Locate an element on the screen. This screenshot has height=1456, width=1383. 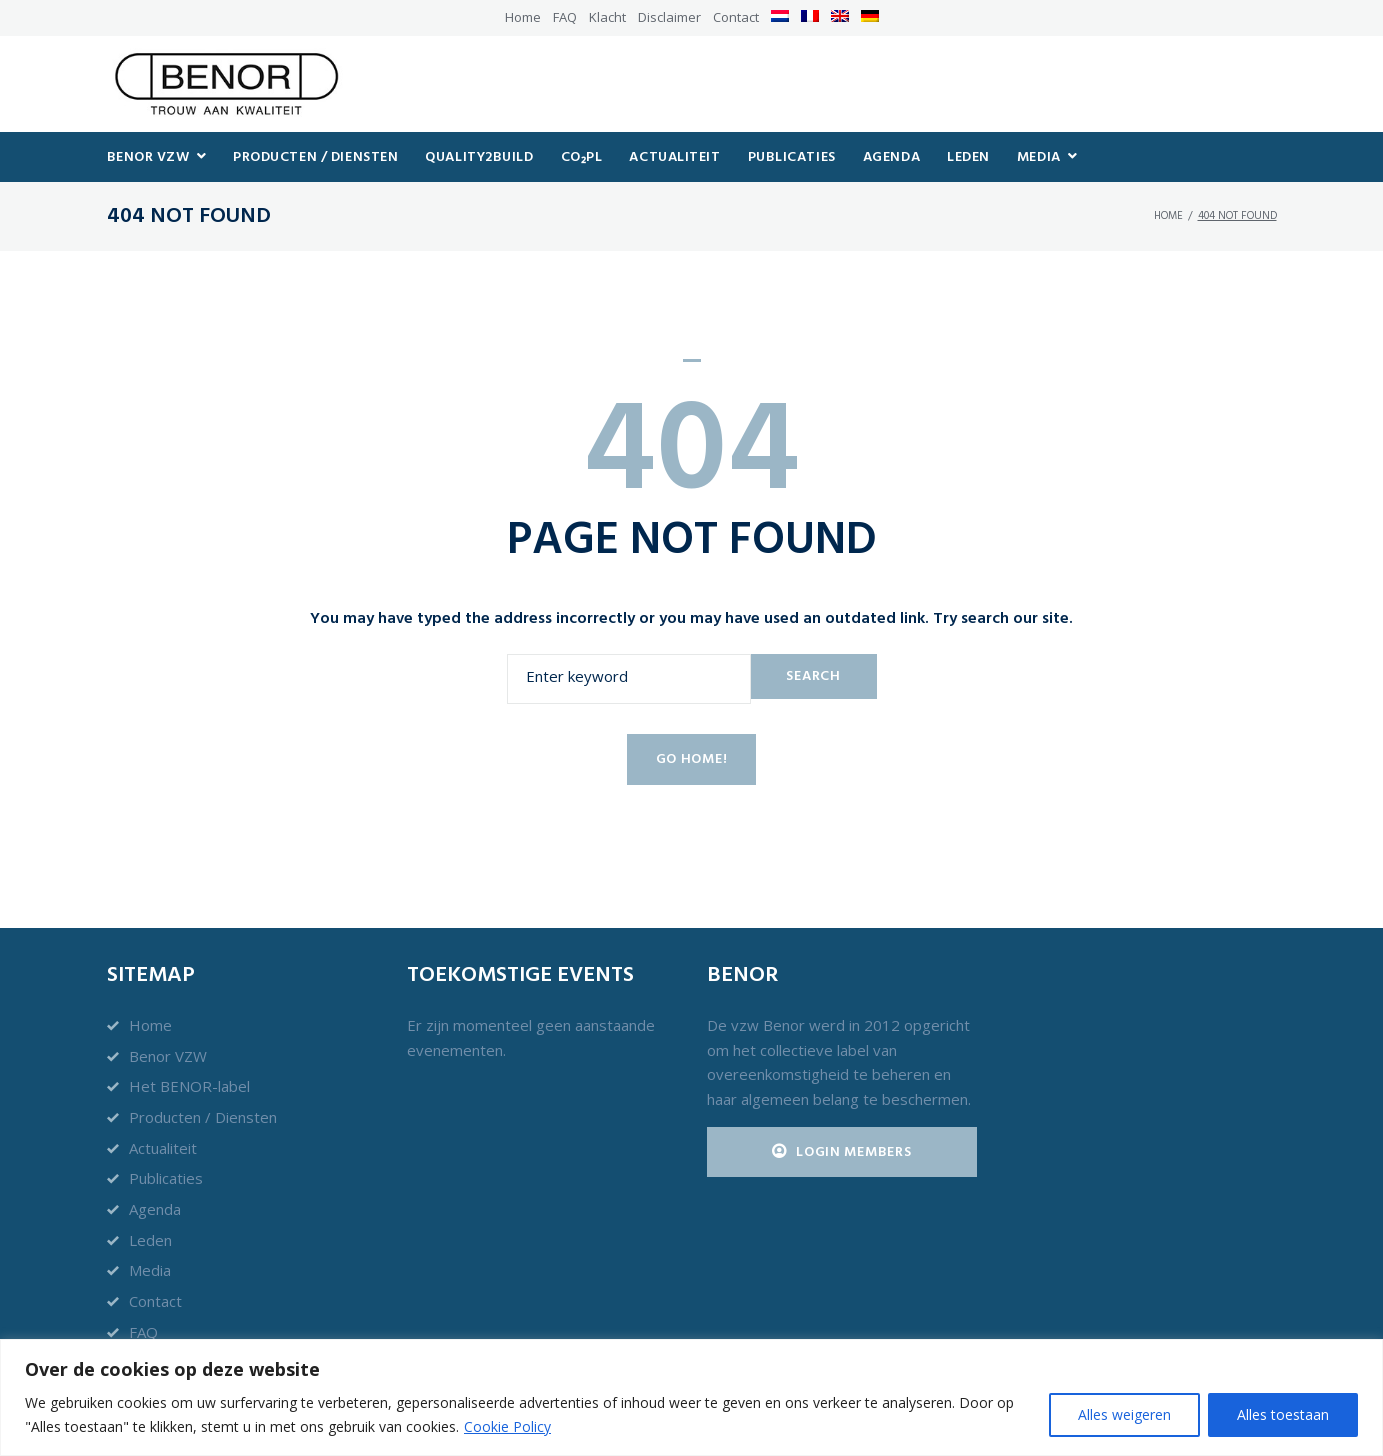
Media is located at coordinates (150, 1270).